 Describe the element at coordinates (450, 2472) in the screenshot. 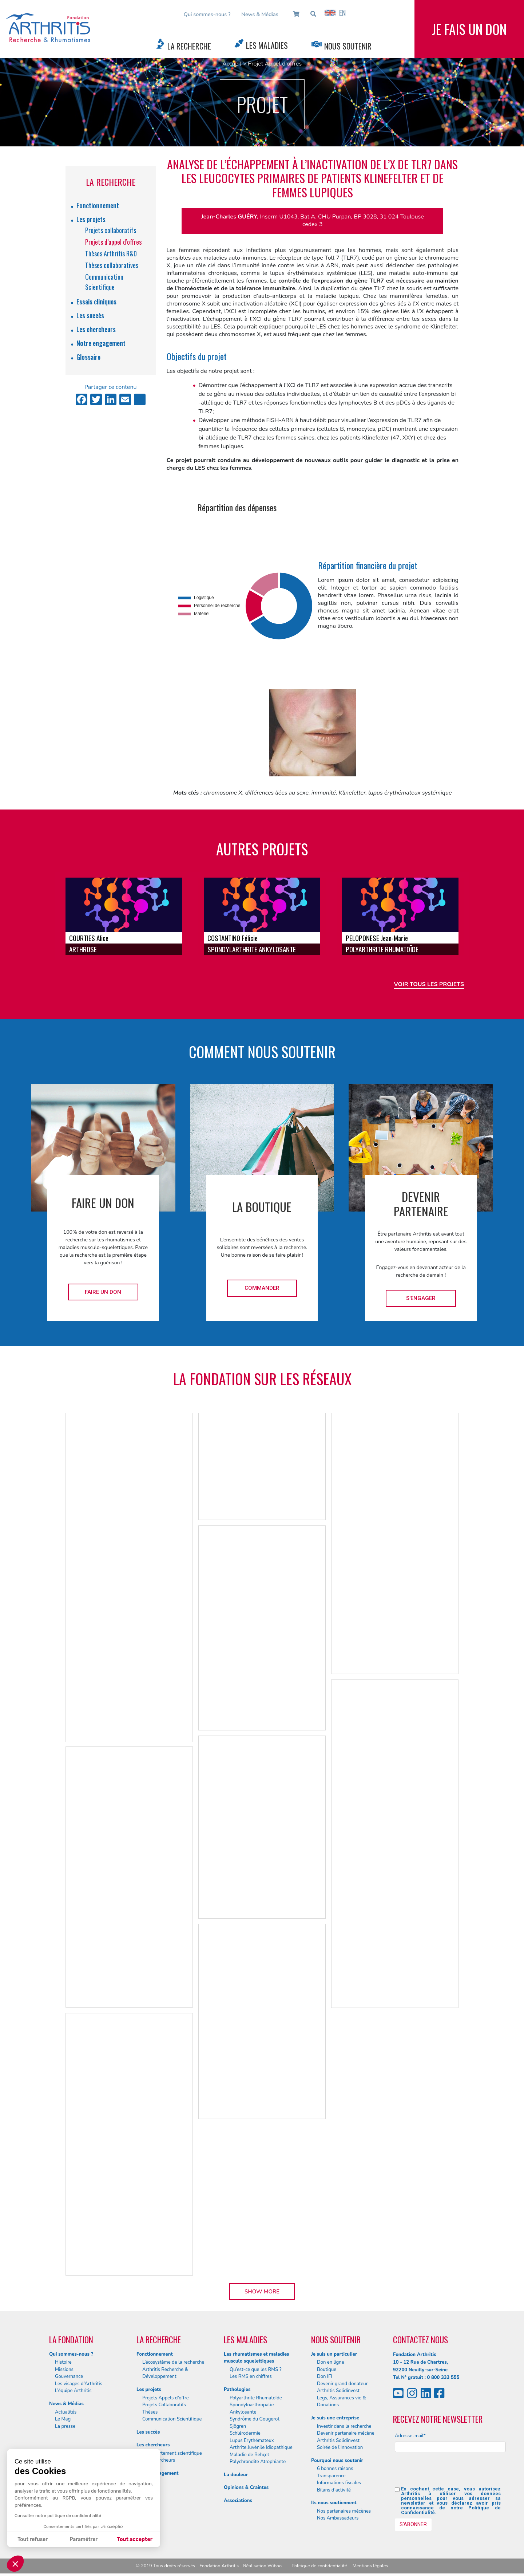

I see `[presentation]` at that location.